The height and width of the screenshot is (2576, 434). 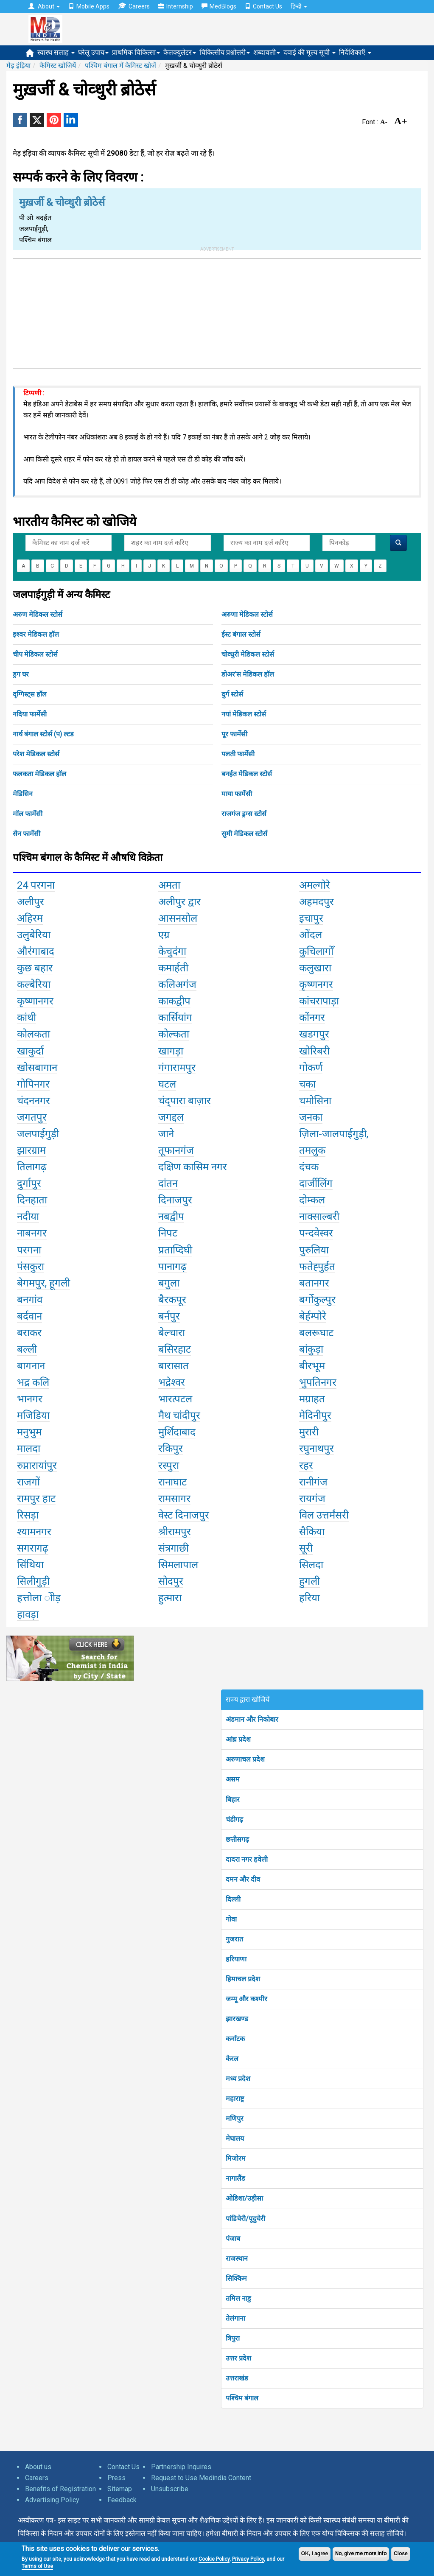 I want to click on बारासात, so click(x=173, y=1366).